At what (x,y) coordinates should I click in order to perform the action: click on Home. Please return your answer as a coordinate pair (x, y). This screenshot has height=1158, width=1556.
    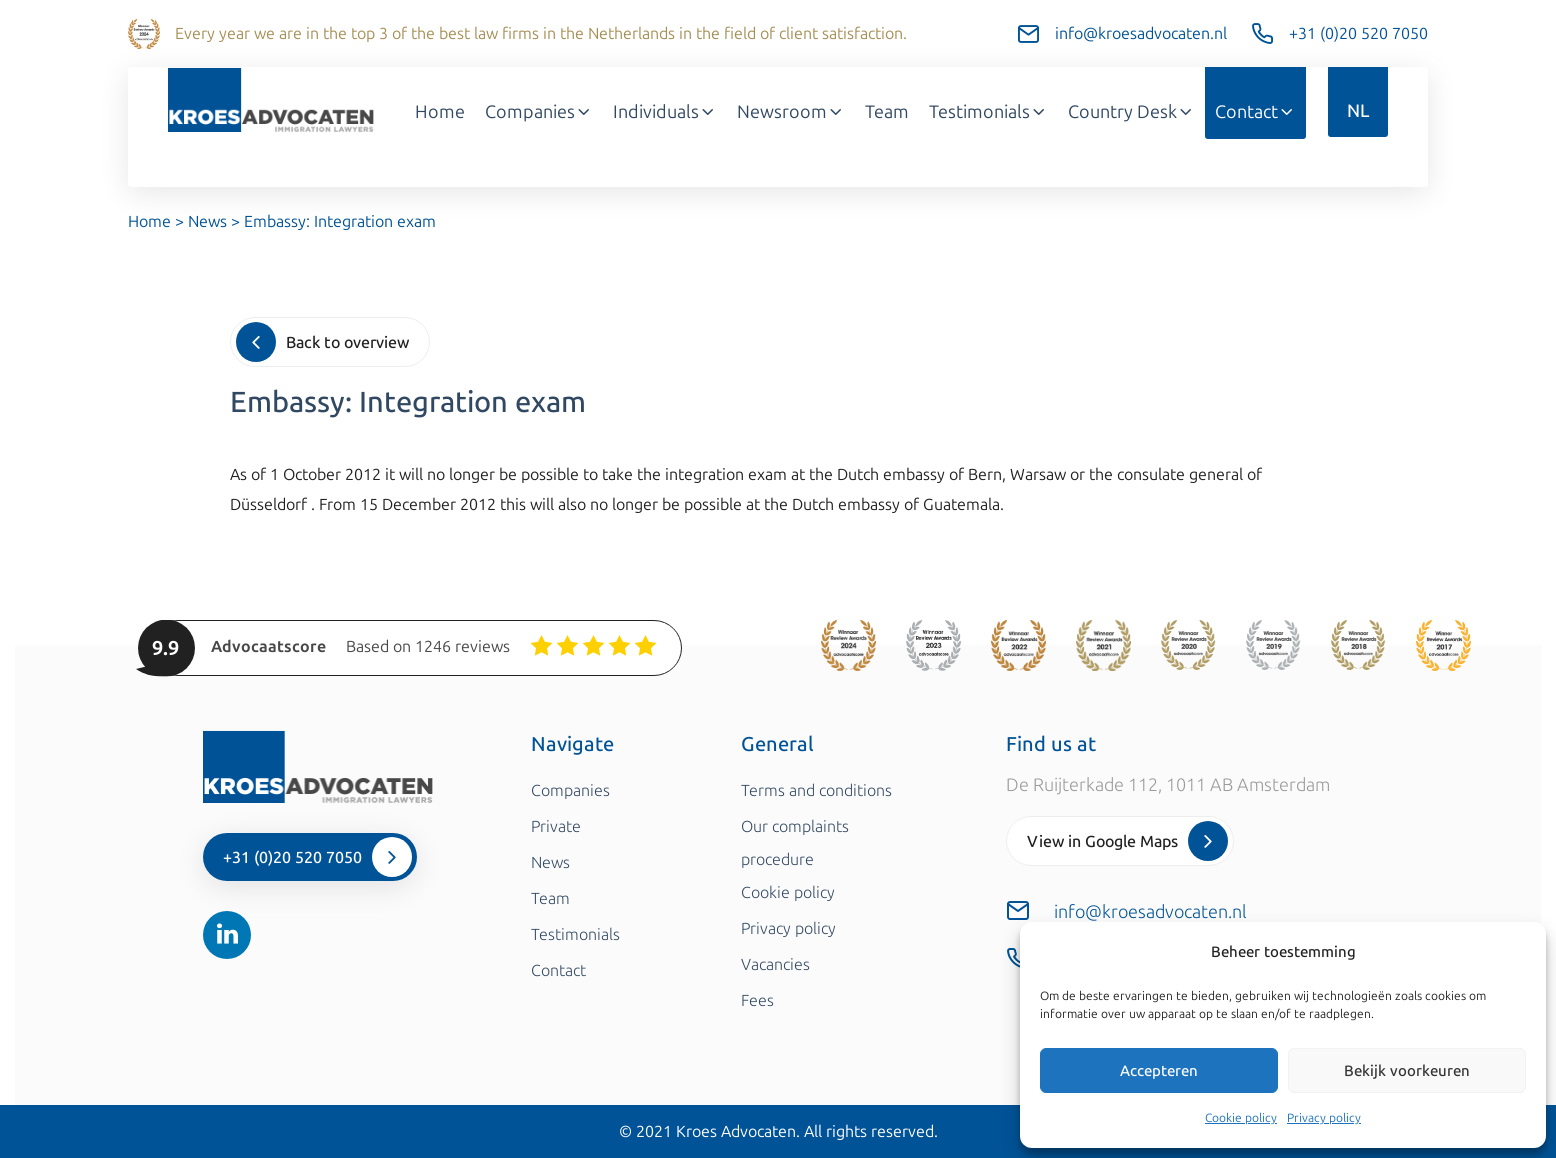
    Looking at the image, I should click on (440, 112).